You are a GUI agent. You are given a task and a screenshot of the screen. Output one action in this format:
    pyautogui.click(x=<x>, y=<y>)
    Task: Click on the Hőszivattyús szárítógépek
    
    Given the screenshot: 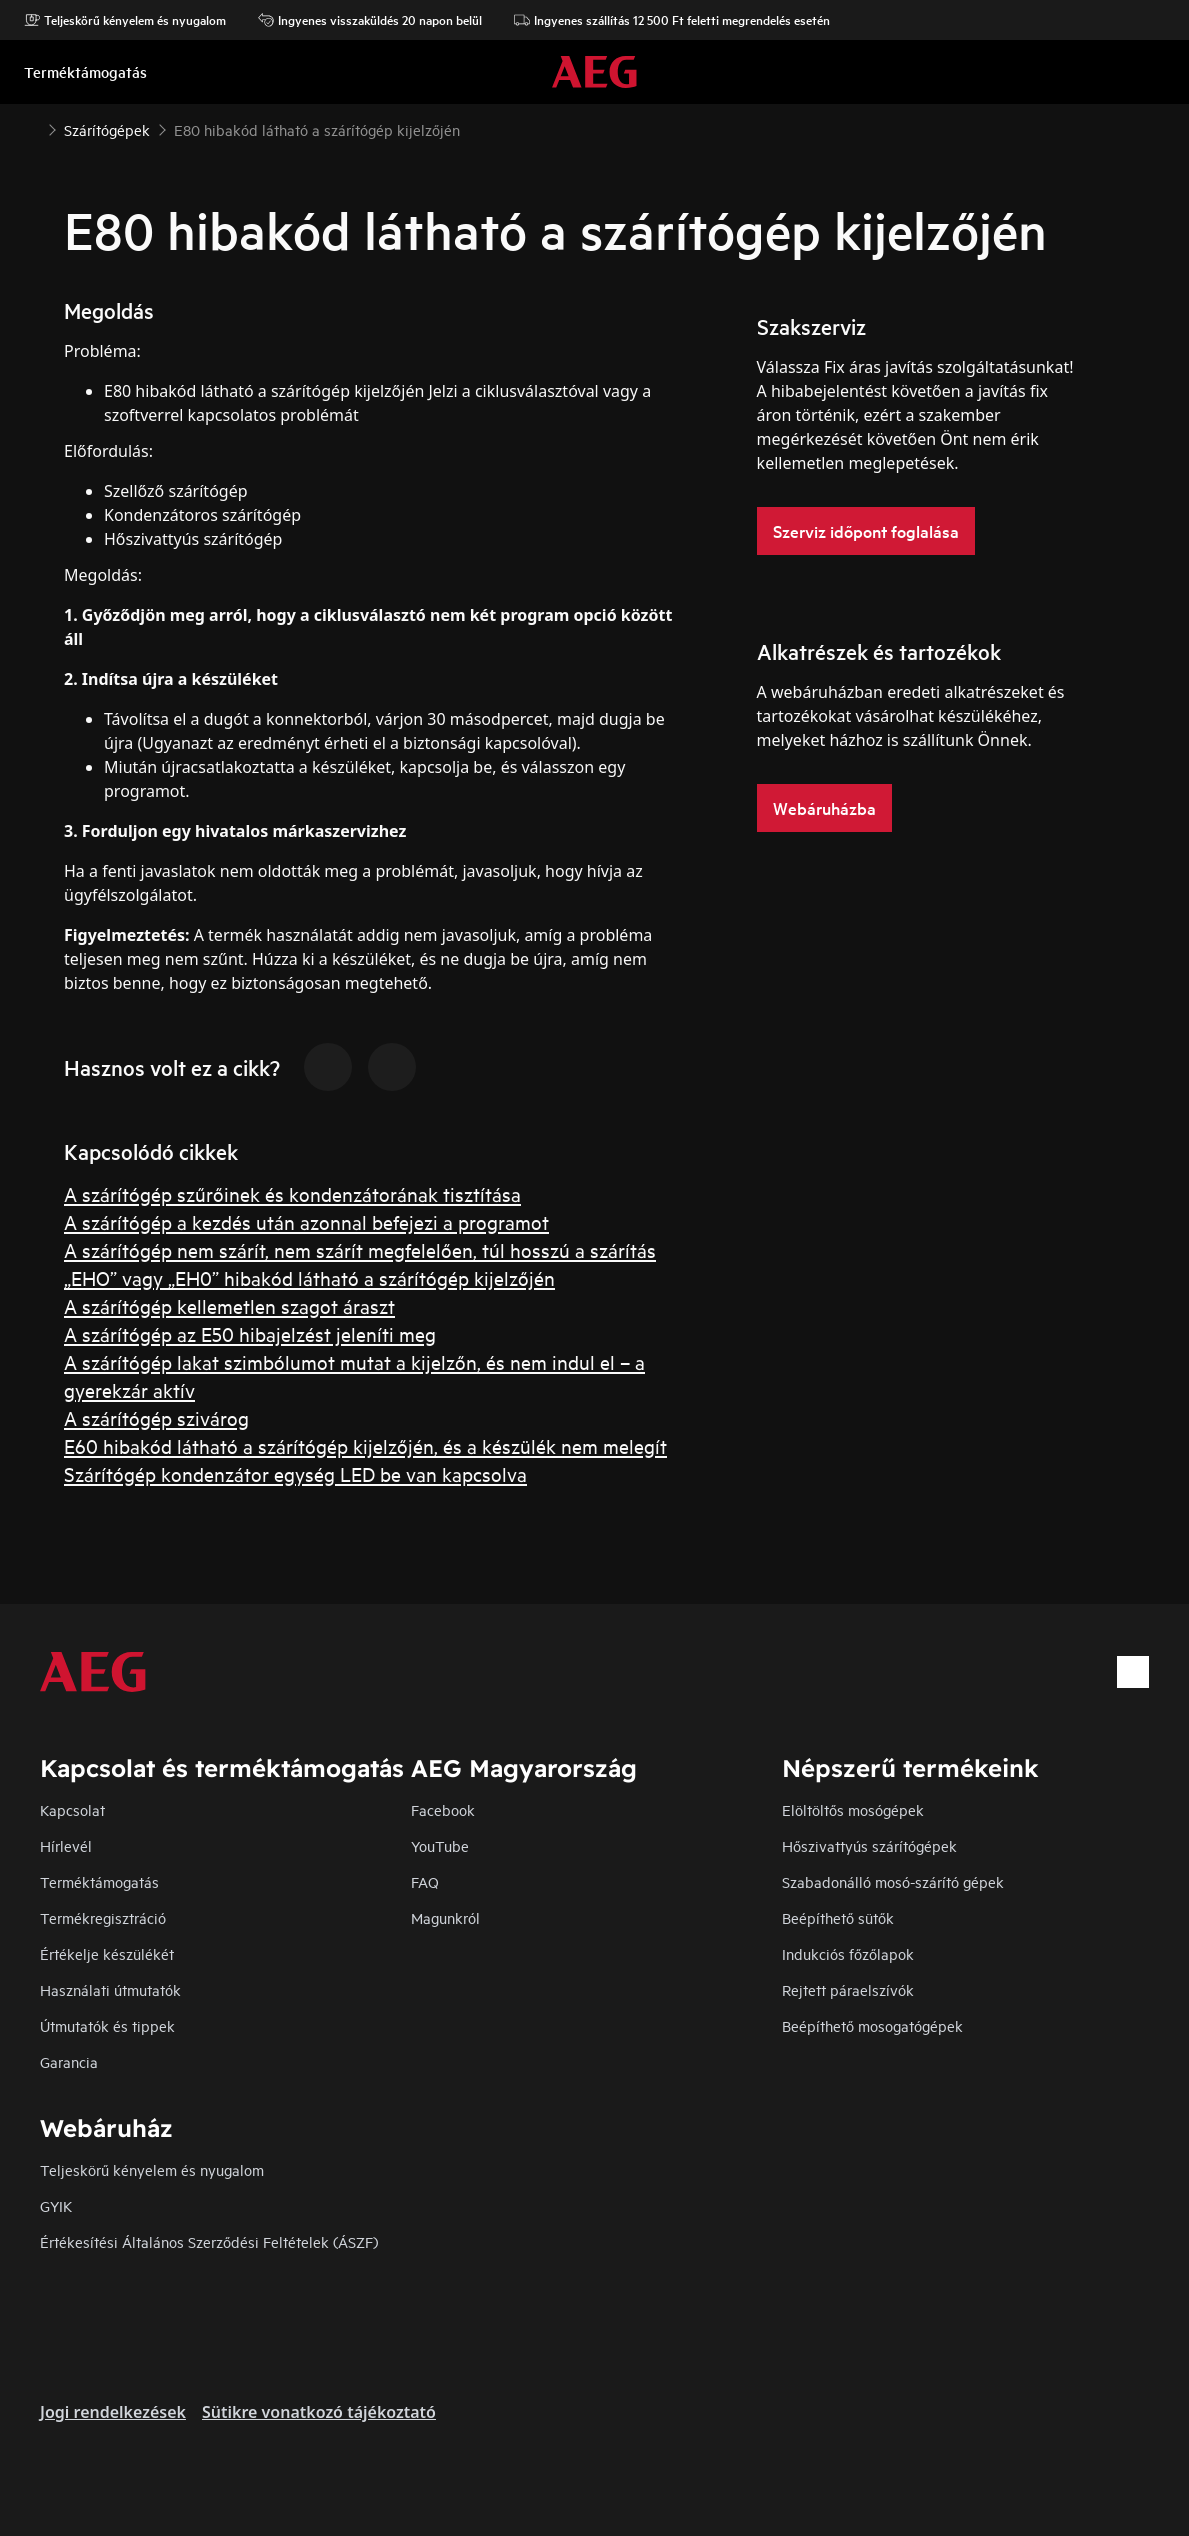 What is the action you would take?
    pyautogui.click(x=869, y=1845)
    